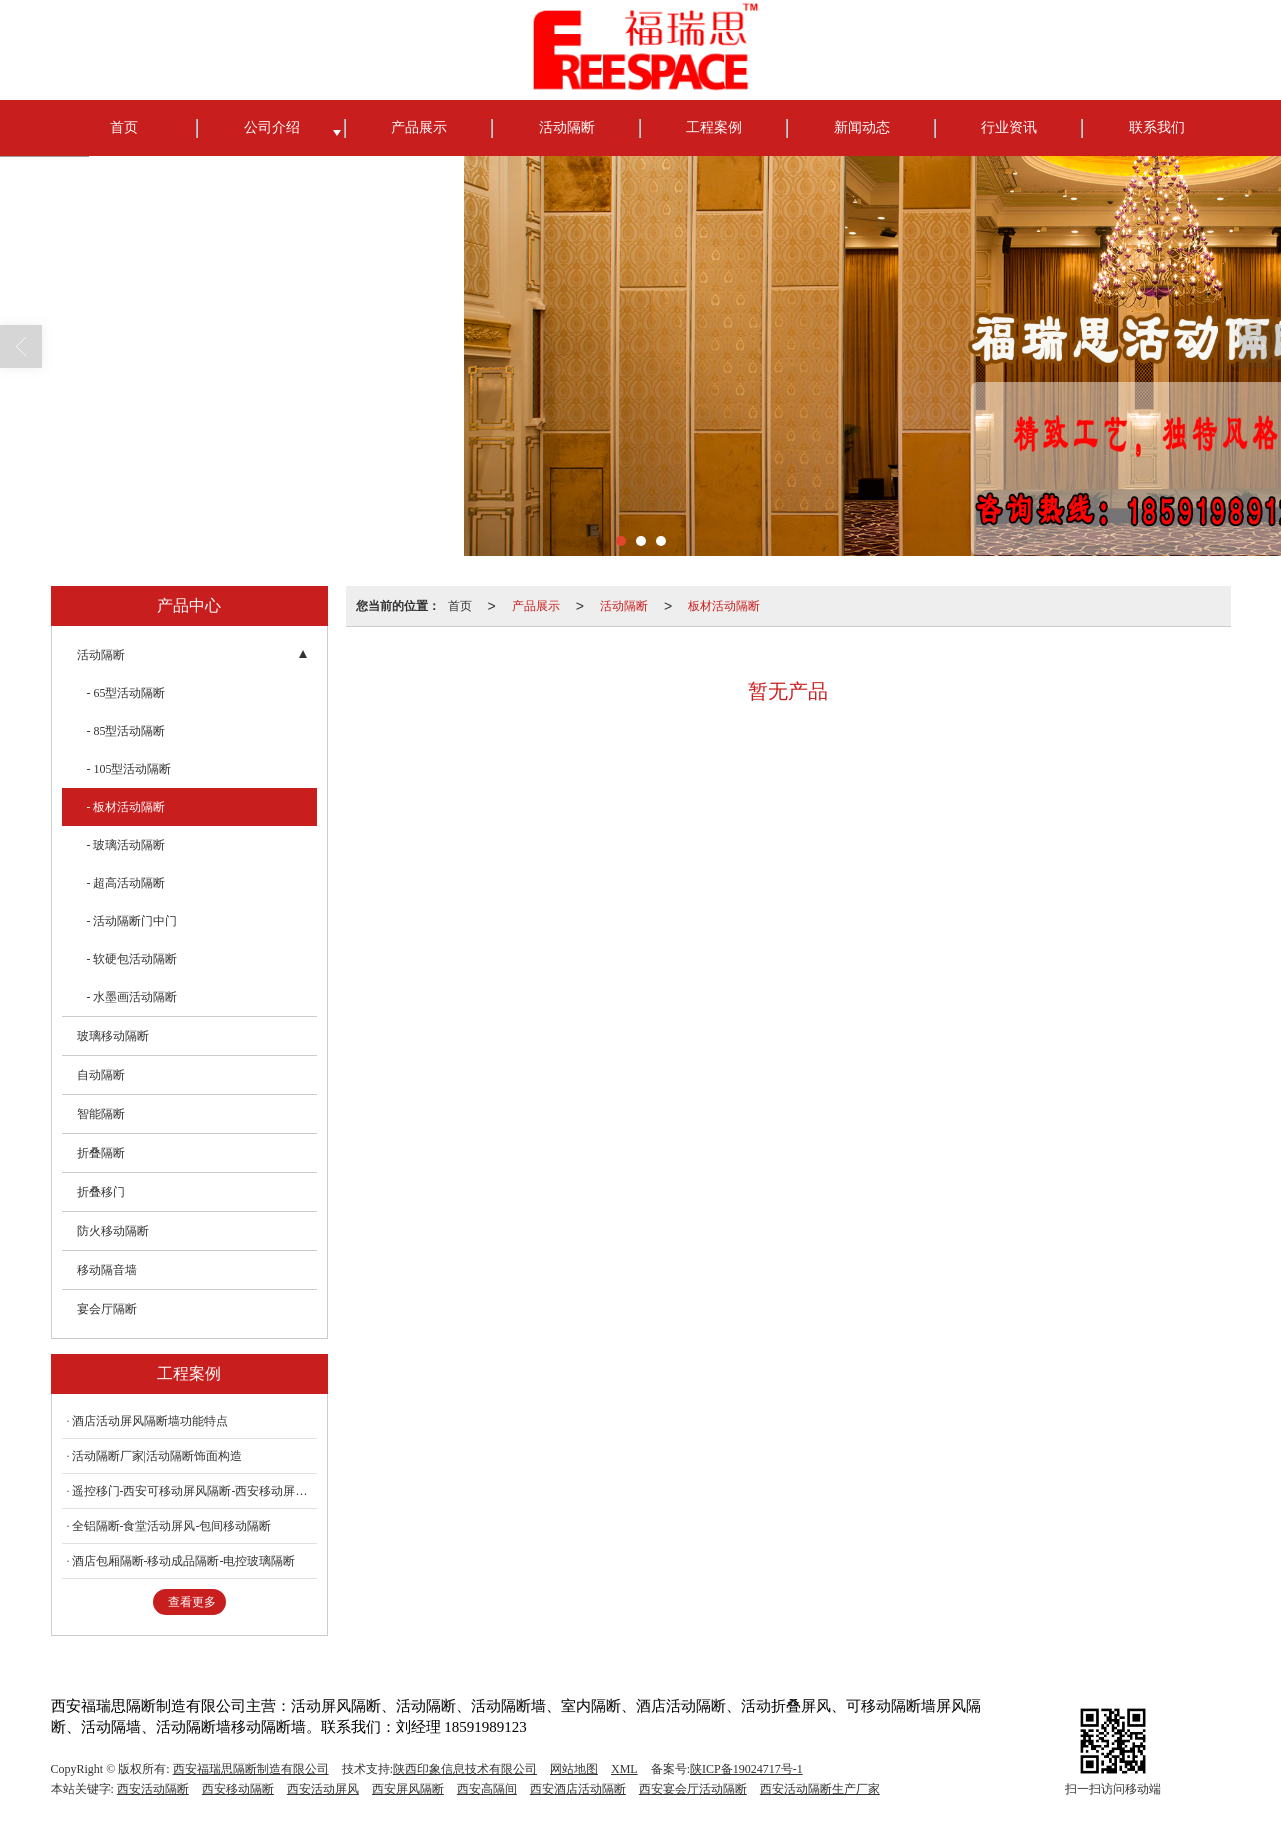 The width and height of the screenshot is (1281, 1823). I want to click on - 超高活动隔断, so click(126, 883).